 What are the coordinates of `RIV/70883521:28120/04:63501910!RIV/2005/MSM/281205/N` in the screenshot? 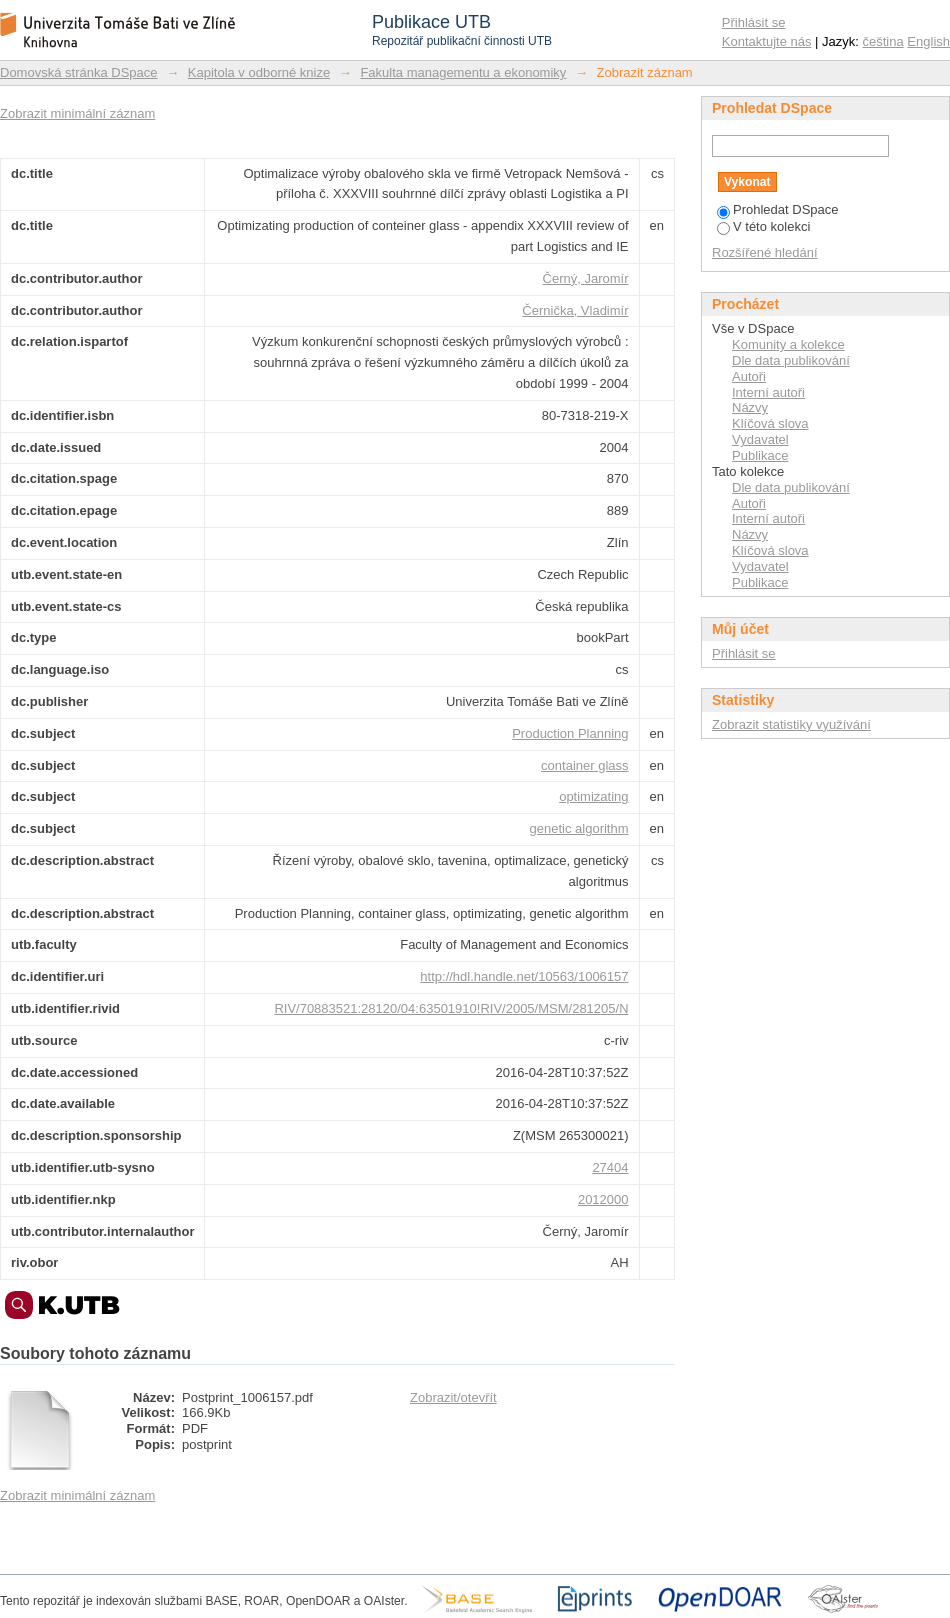 It's located at (451, 1008).